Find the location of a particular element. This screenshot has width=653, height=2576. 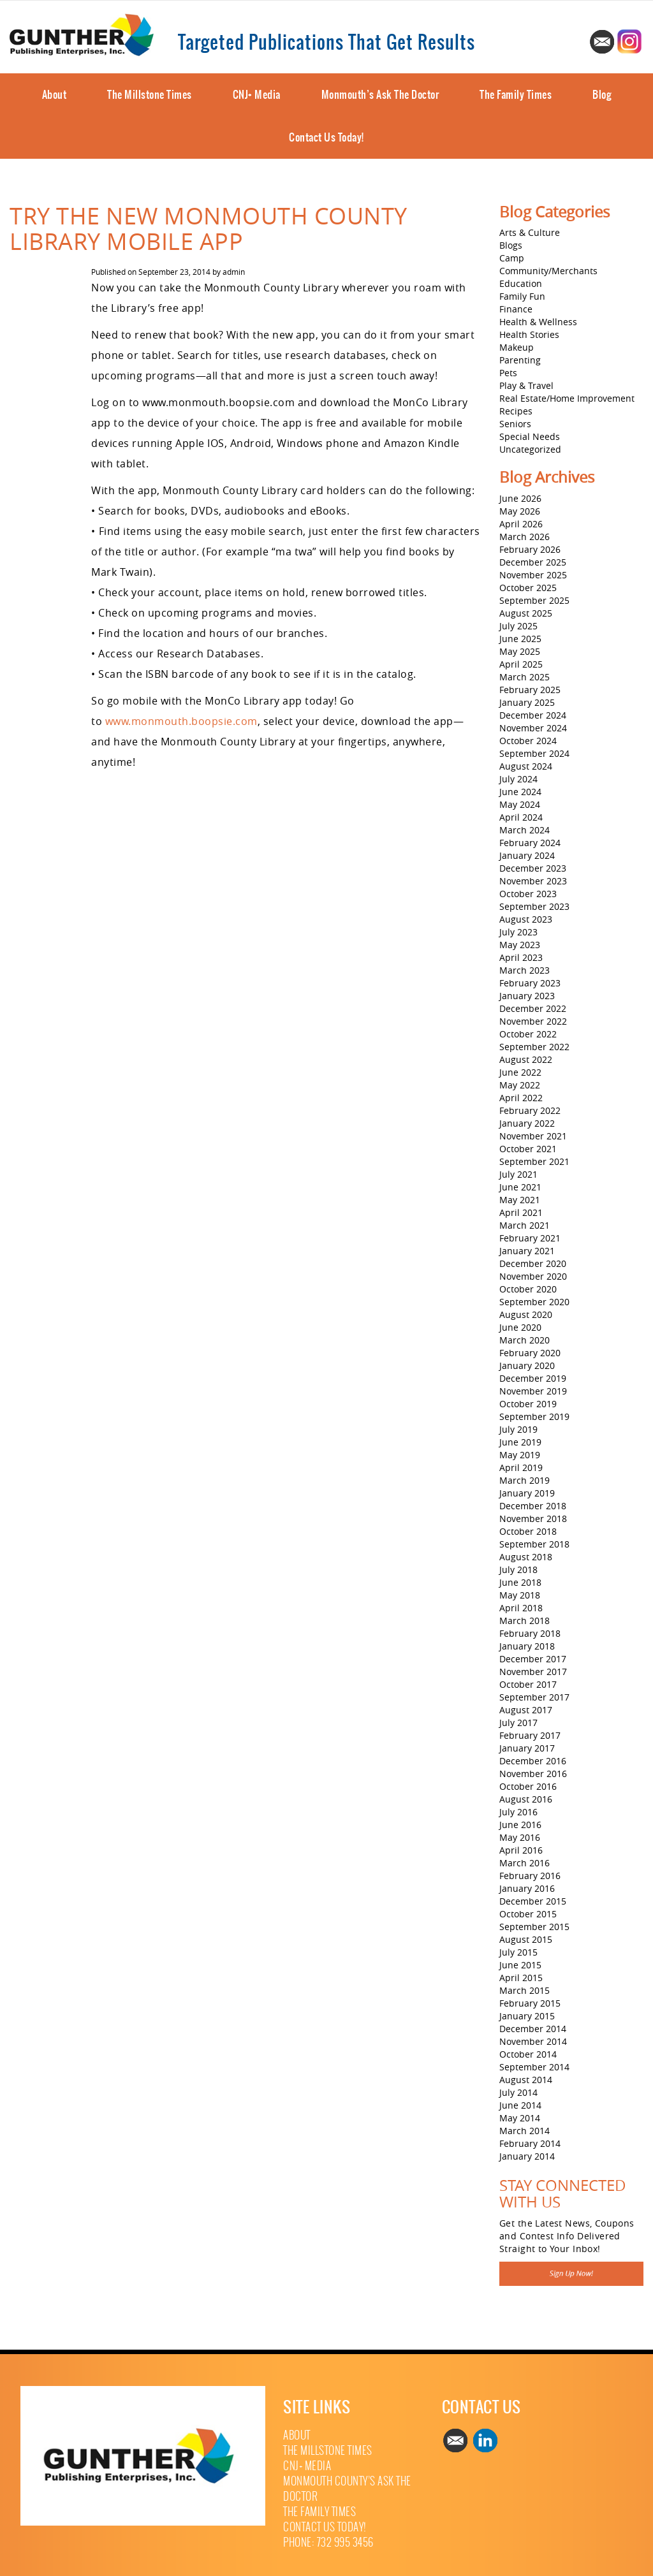

September 2021 is located at coordinates (534, 1161).